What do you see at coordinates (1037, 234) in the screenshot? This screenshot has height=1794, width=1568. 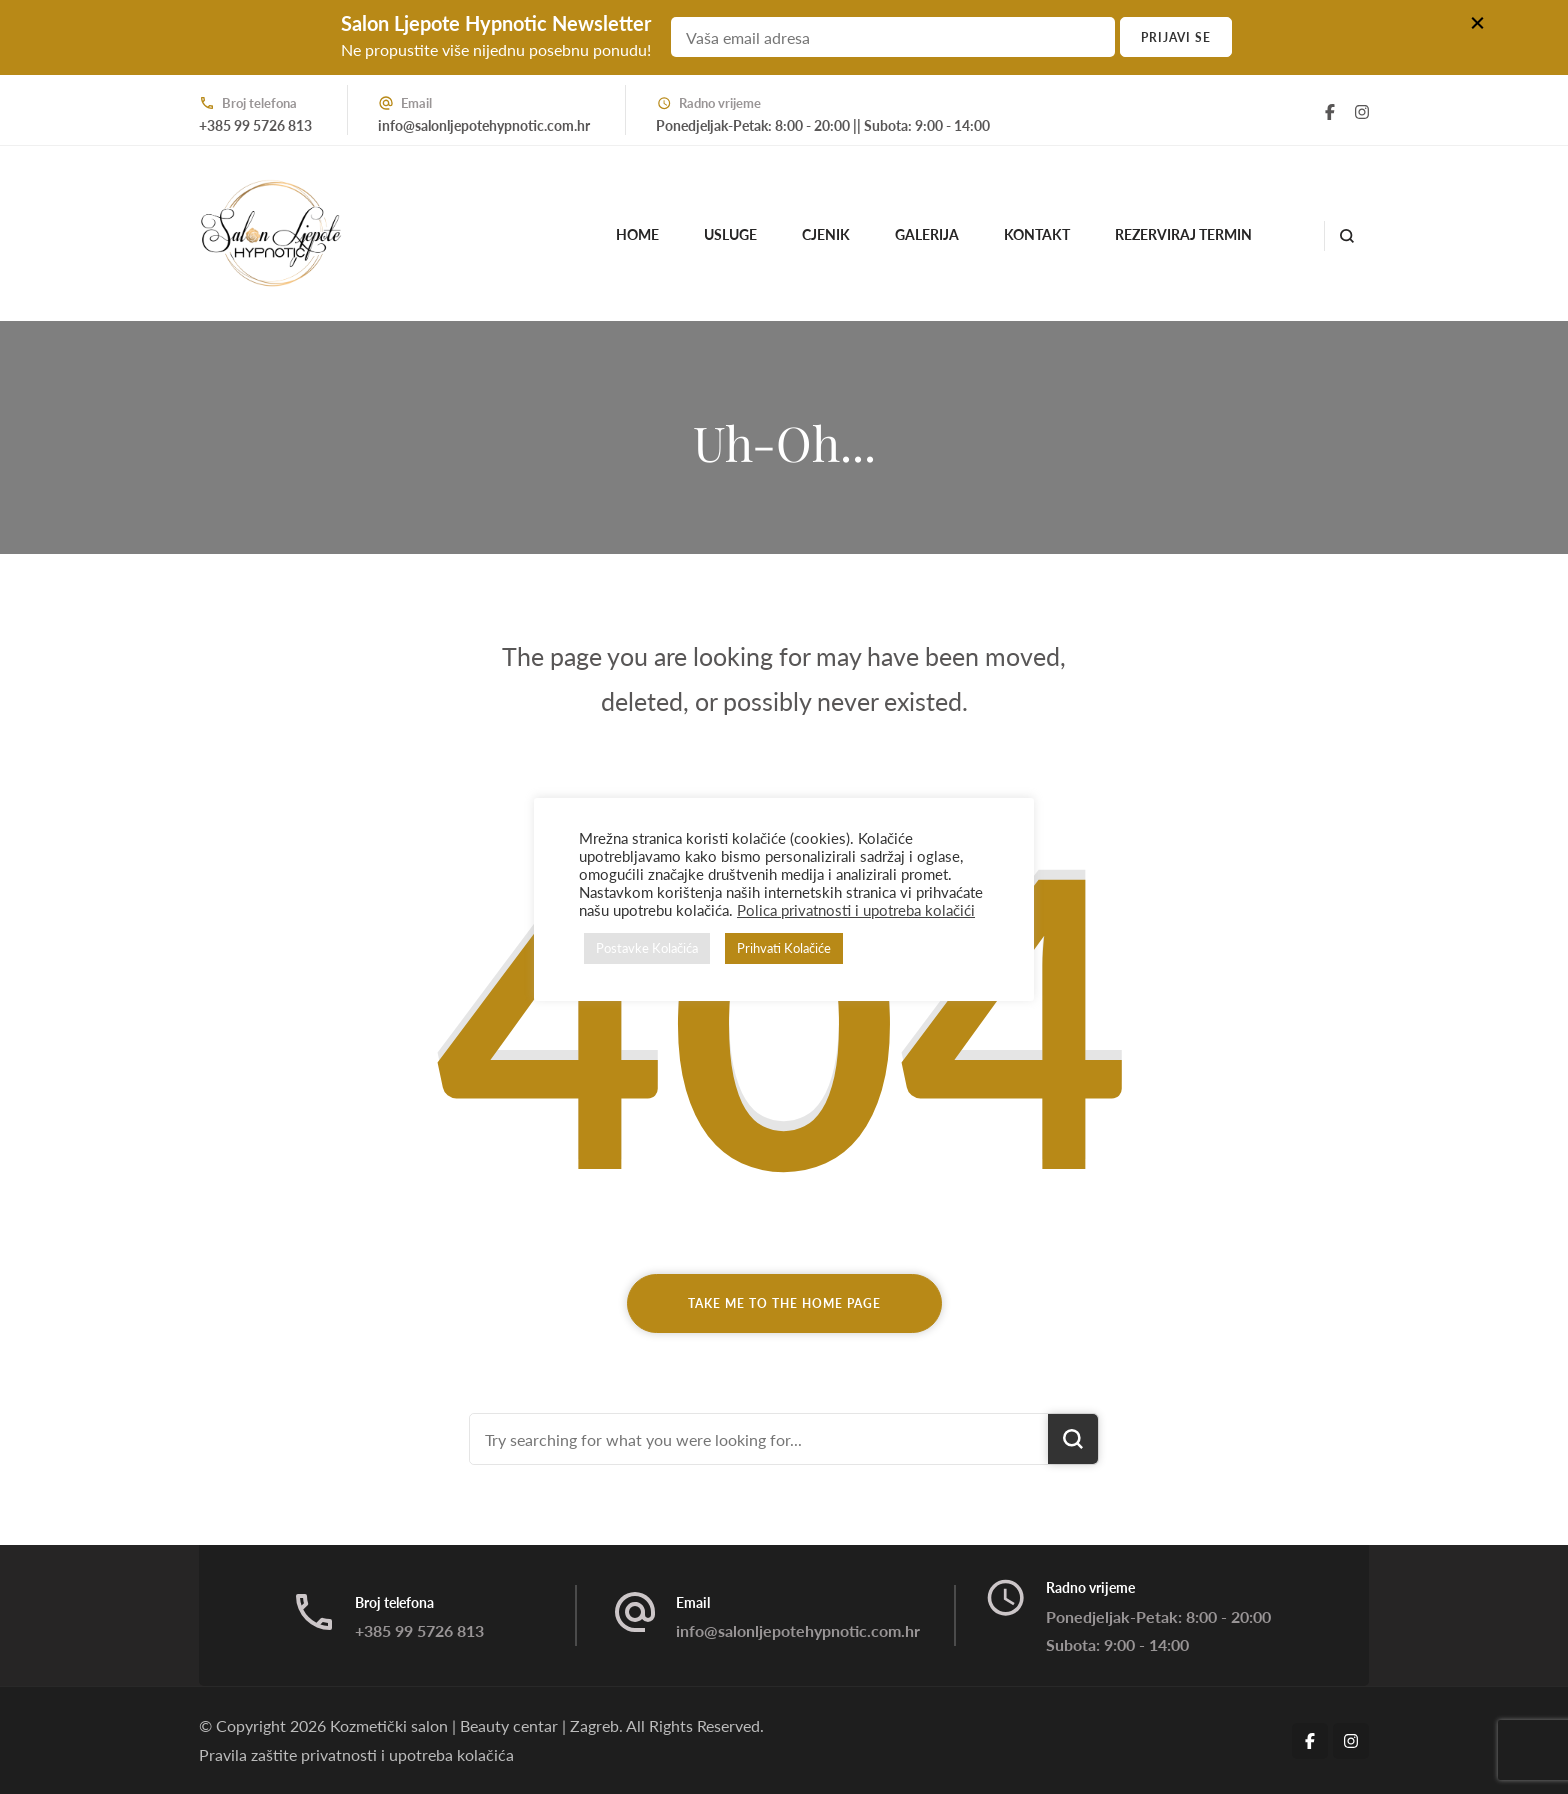 I see `Kontakt` at bounding box center [1037, 234].